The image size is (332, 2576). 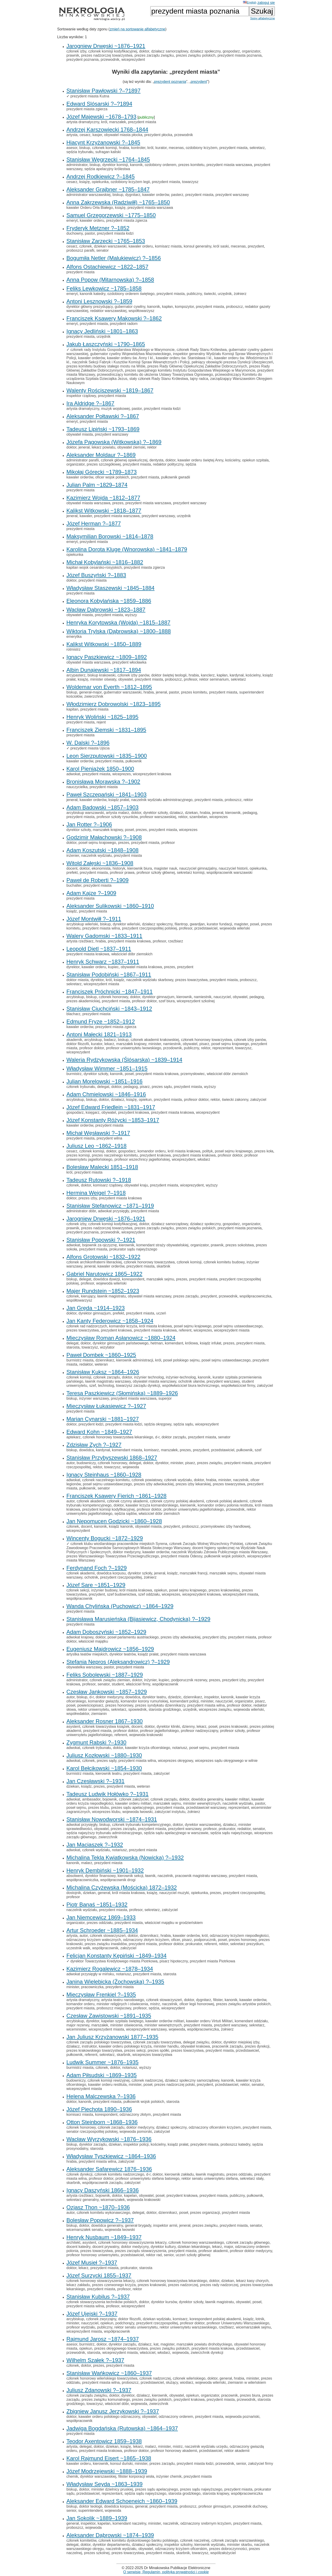 What do you see at coordinates (119, 1606) in the screenshot?
I see `Wanda Chylińska (Puchowicz) ~1864–1929` at bounding box center [119, 1606].